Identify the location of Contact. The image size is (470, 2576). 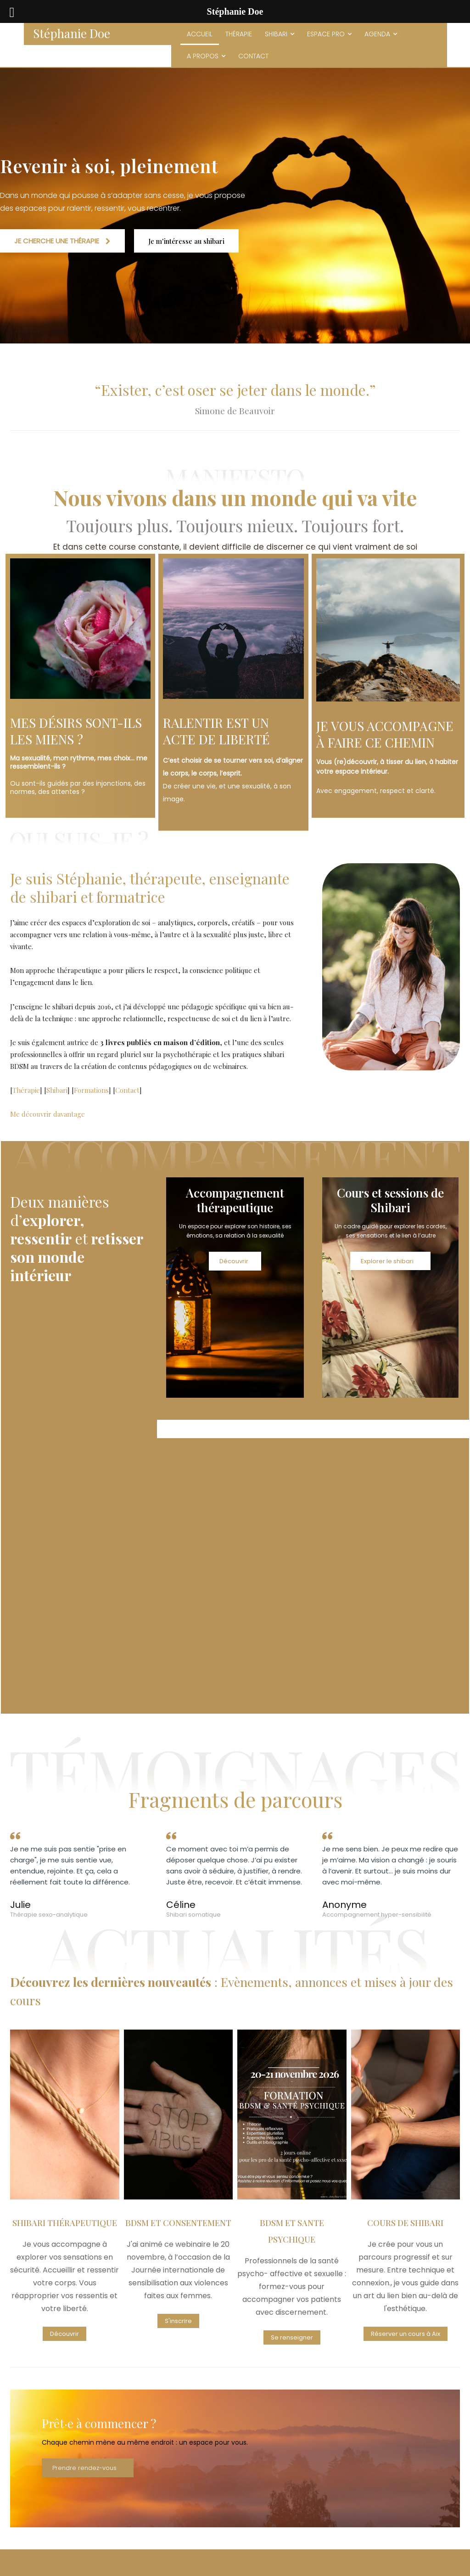
(127, 1086).